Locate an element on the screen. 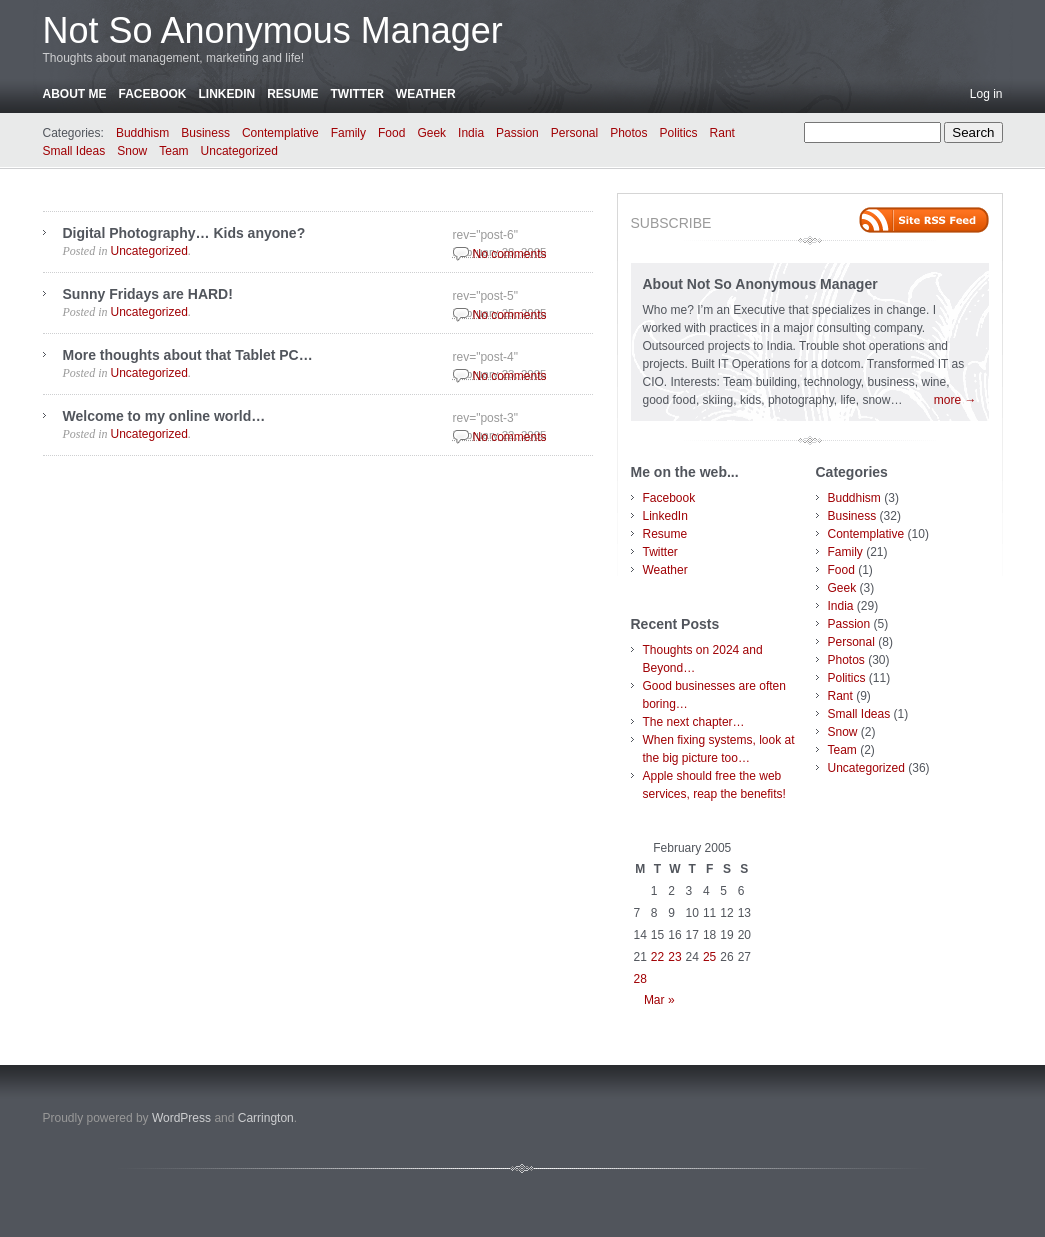 The width and height of the screenshot is (1045, 1237). India is located at coordinates (471, 133).